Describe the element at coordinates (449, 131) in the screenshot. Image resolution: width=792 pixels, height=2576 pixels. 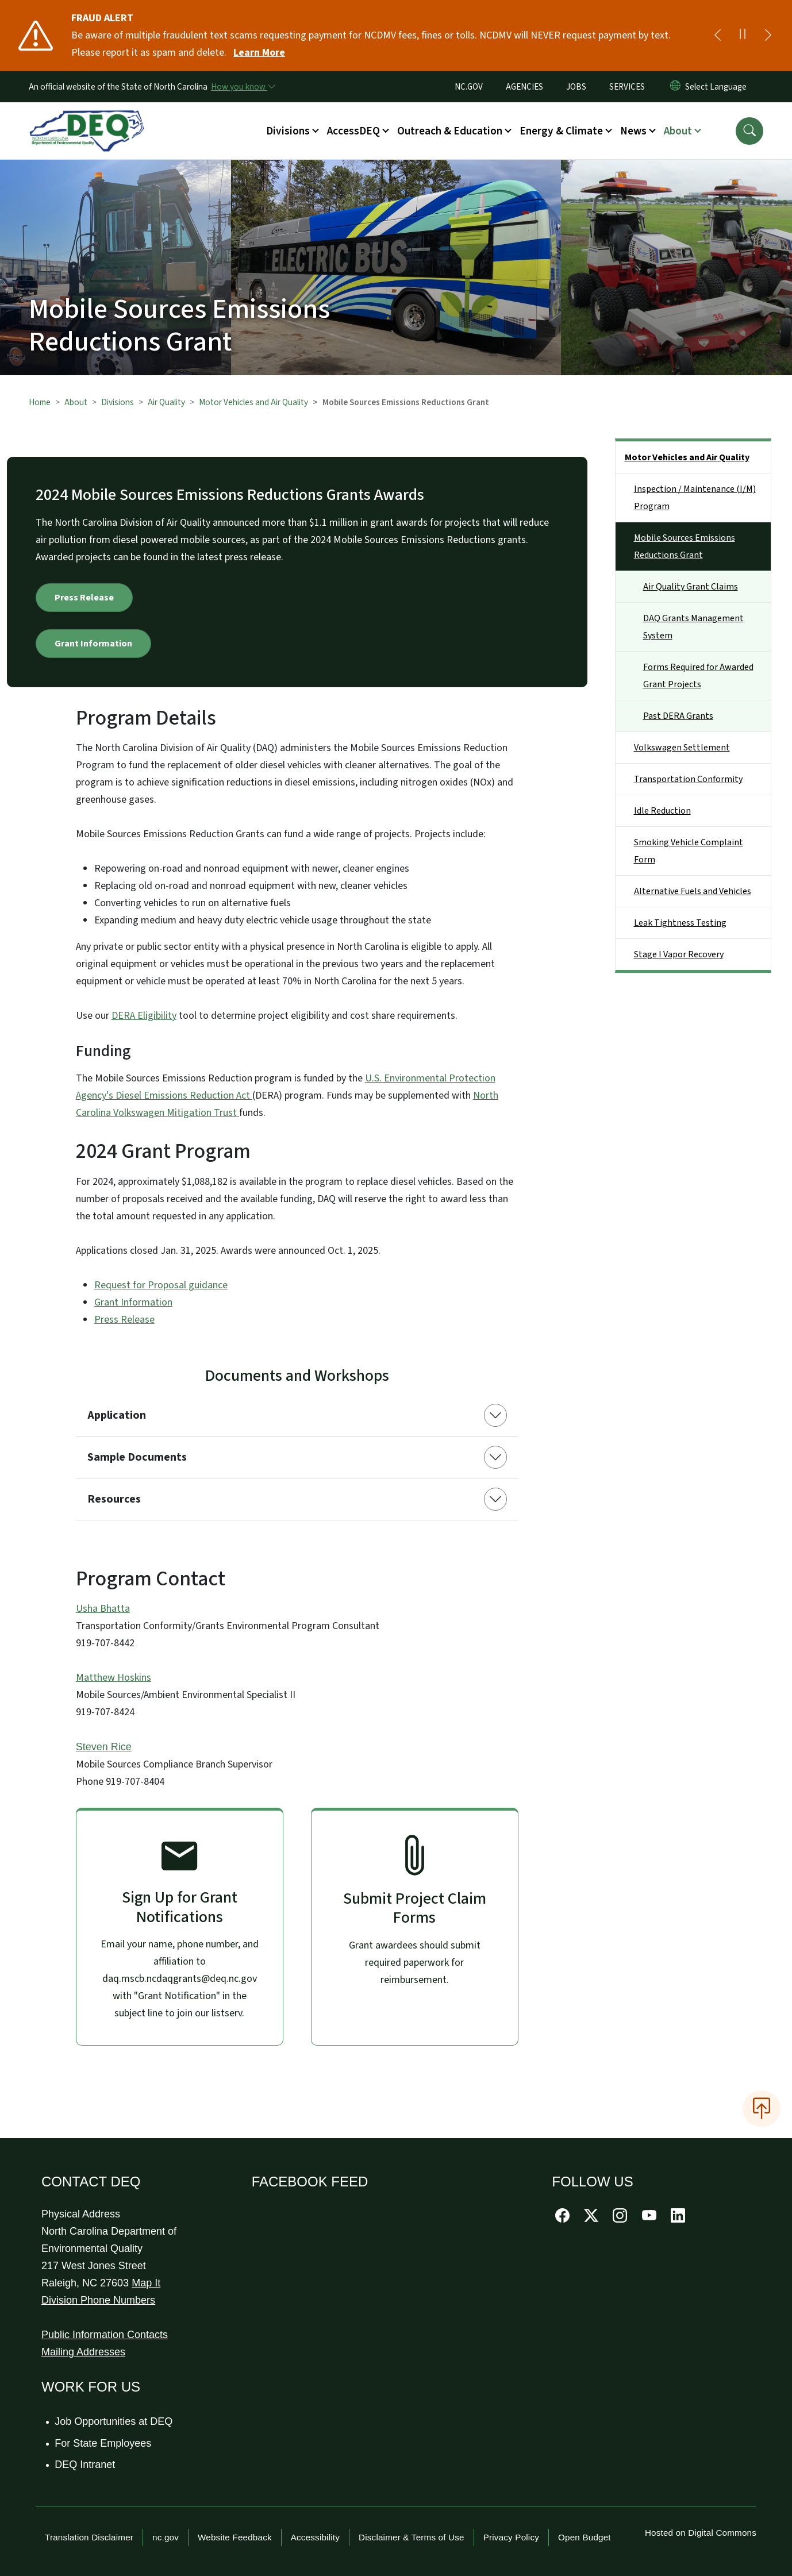
I see `Outreach & Education [button]` at that location.